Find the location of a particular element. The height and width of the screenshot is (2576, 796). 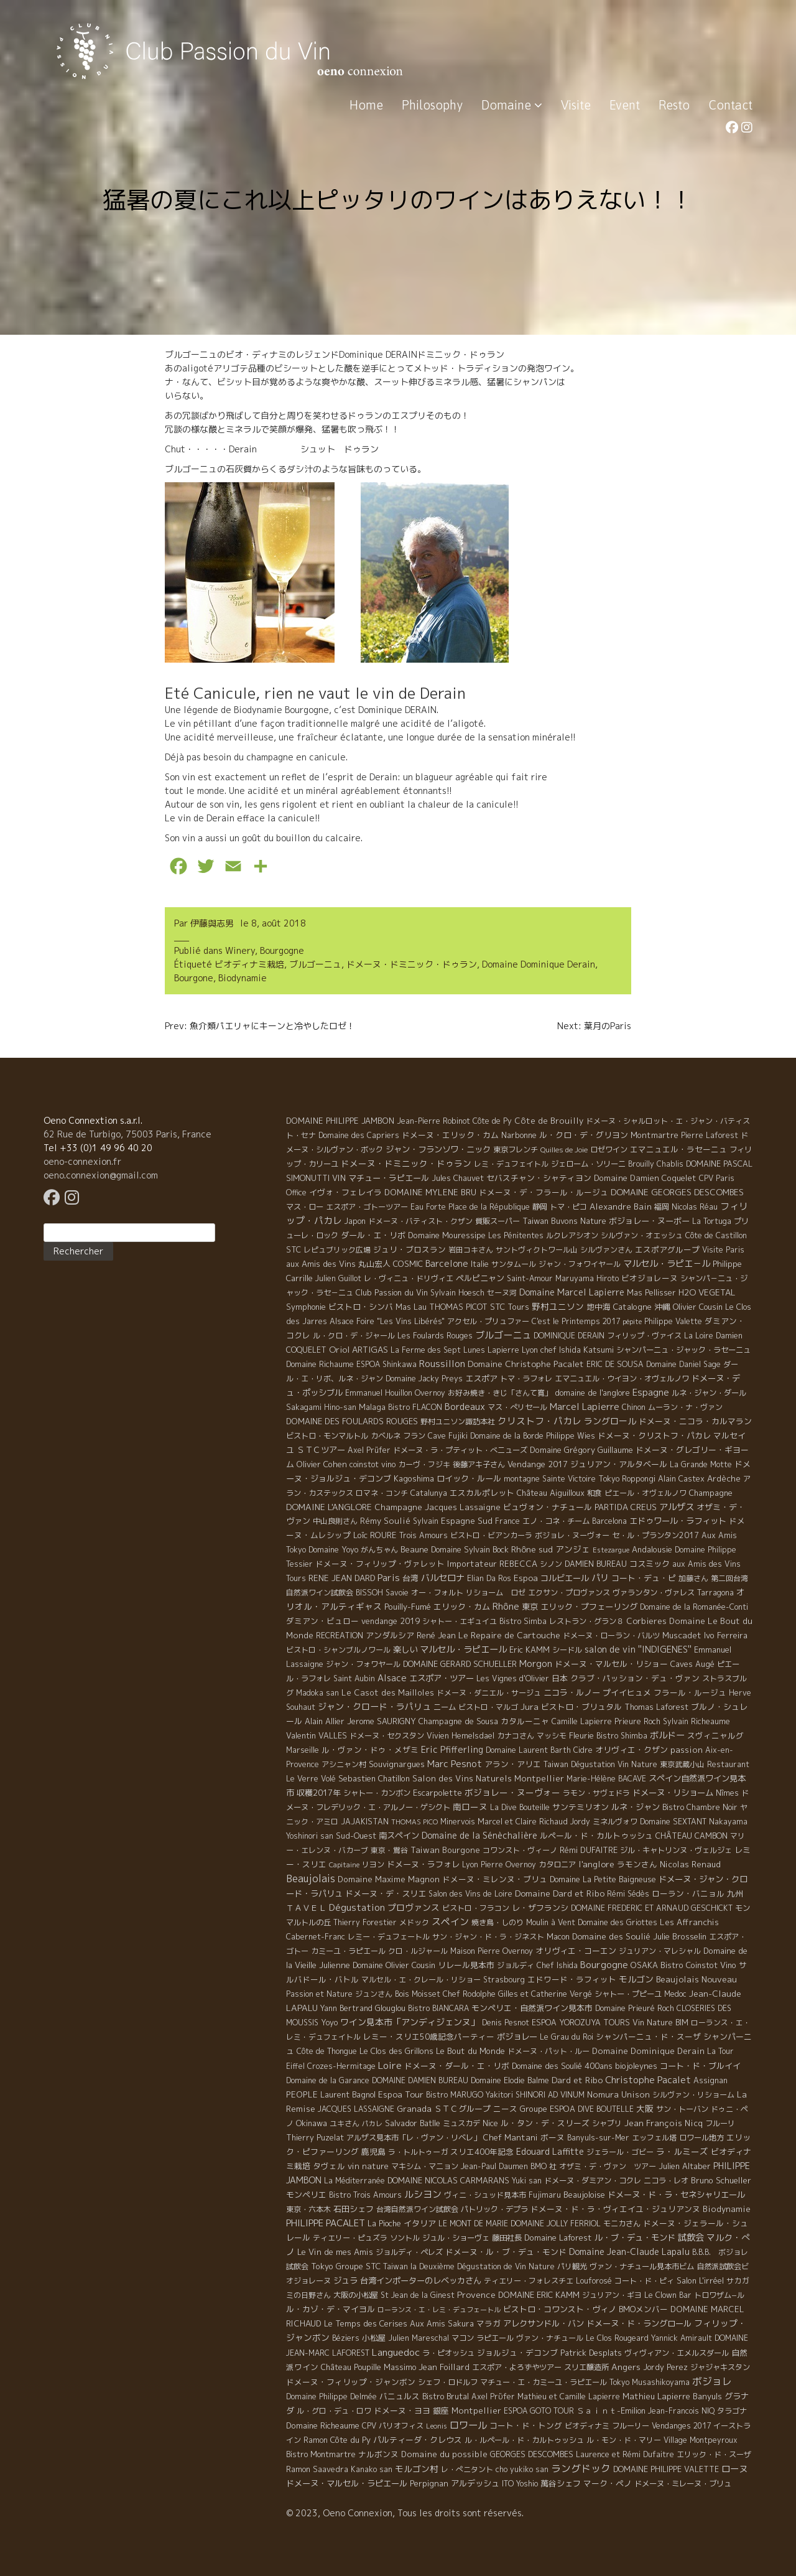

ドメーヌ・ヨヨ [ドメーヌ・ヨヨ (9 éléments)] is located at coordinates (402, 2410).